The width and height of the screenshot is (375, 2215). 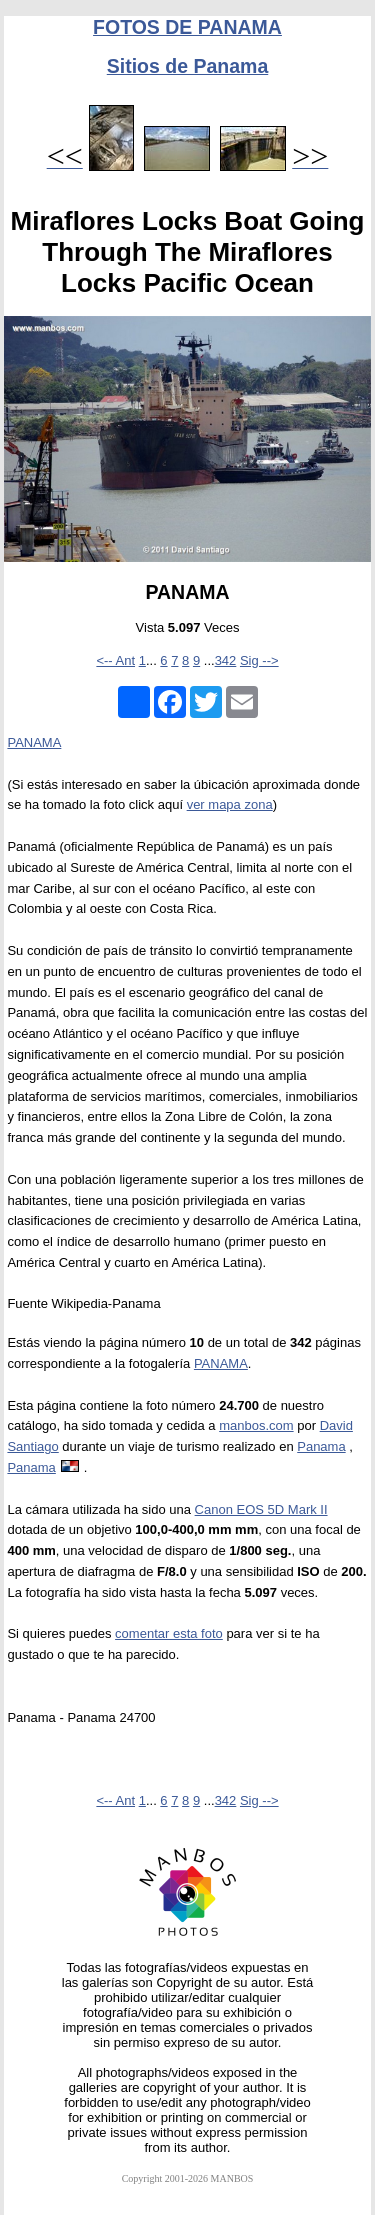 What do you see at coordinates (256, 1425) in the screenshot?
I see `manbos.com` at bounding box center [256, 1425].